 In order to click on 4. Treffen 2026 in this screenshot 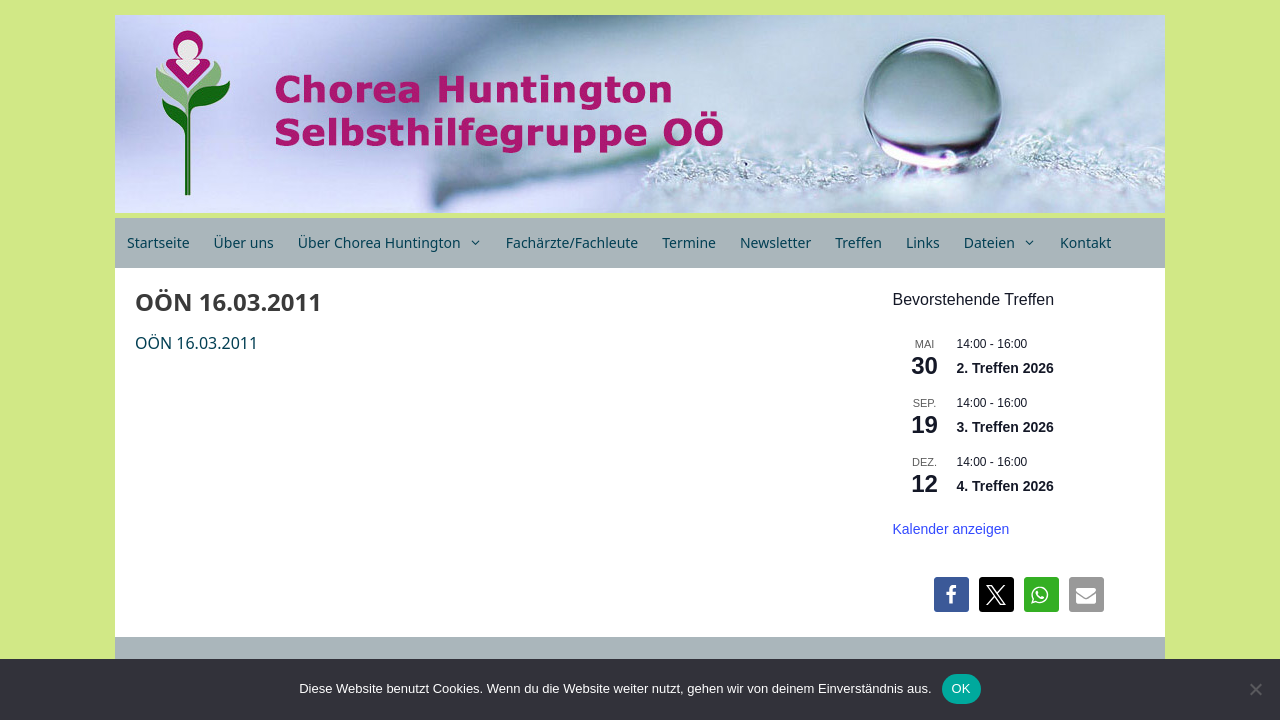, I will do `click(1005, 486)`.